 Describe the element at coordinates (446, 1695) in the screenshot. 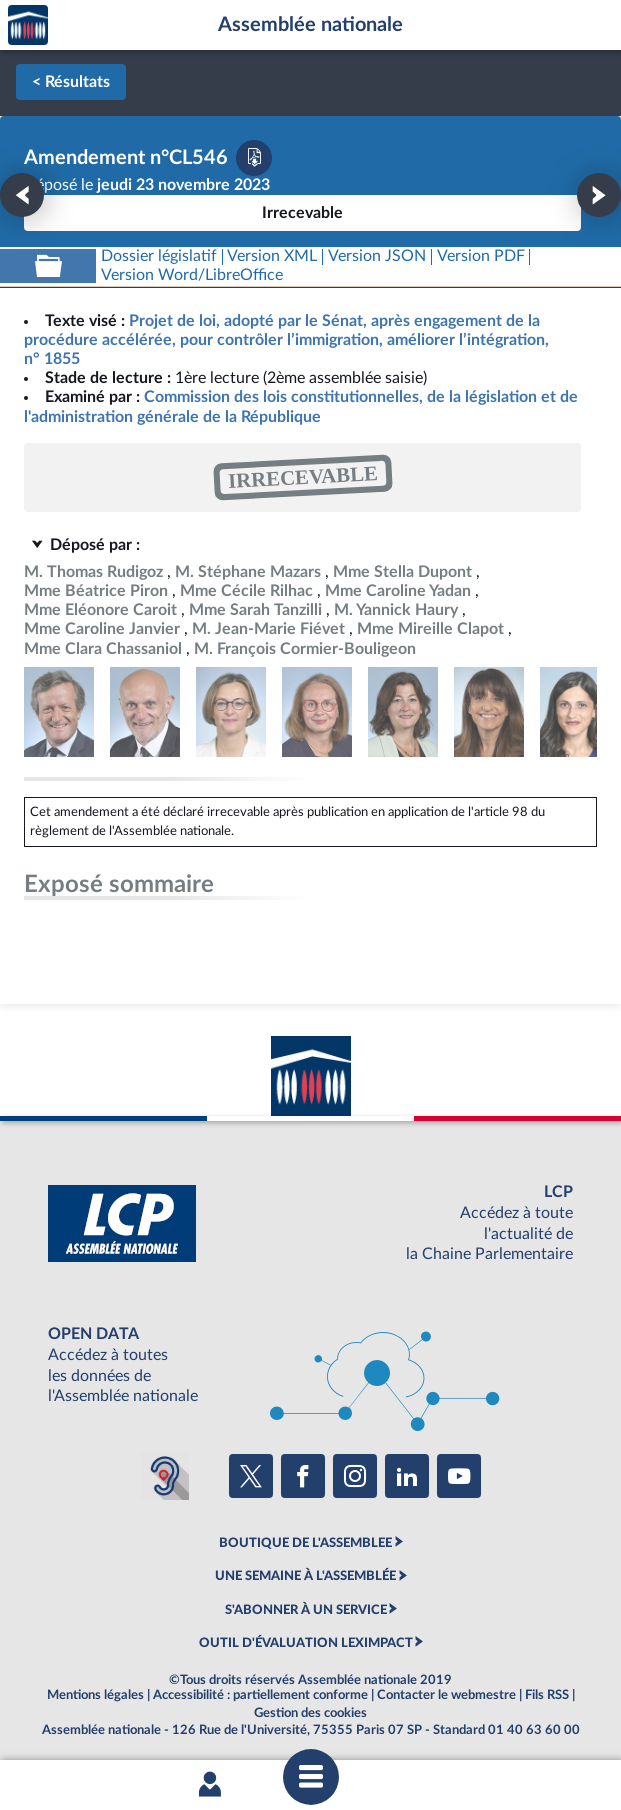

I see `Contacter le webmestre` at that location.